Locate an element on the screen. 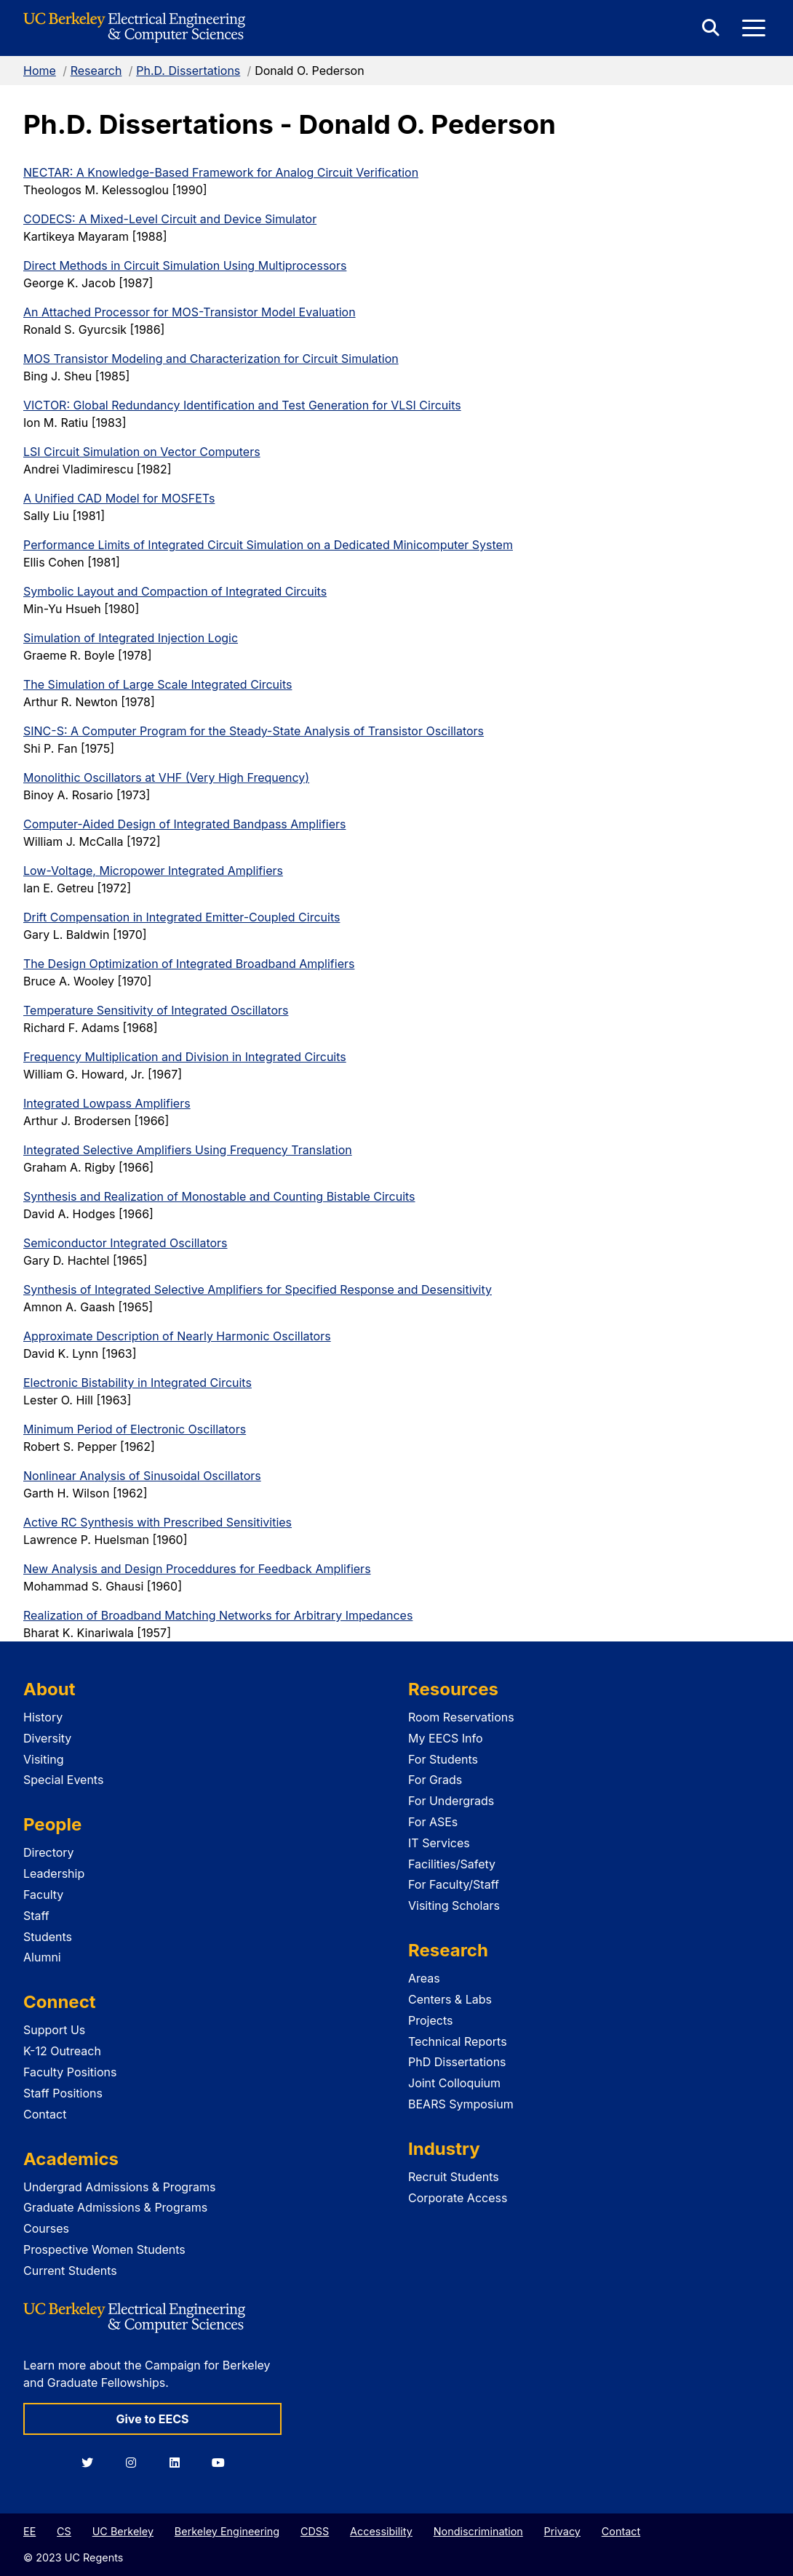 The image size is (793, 2576). Technical Reports is located at coordinates (457, 2041).